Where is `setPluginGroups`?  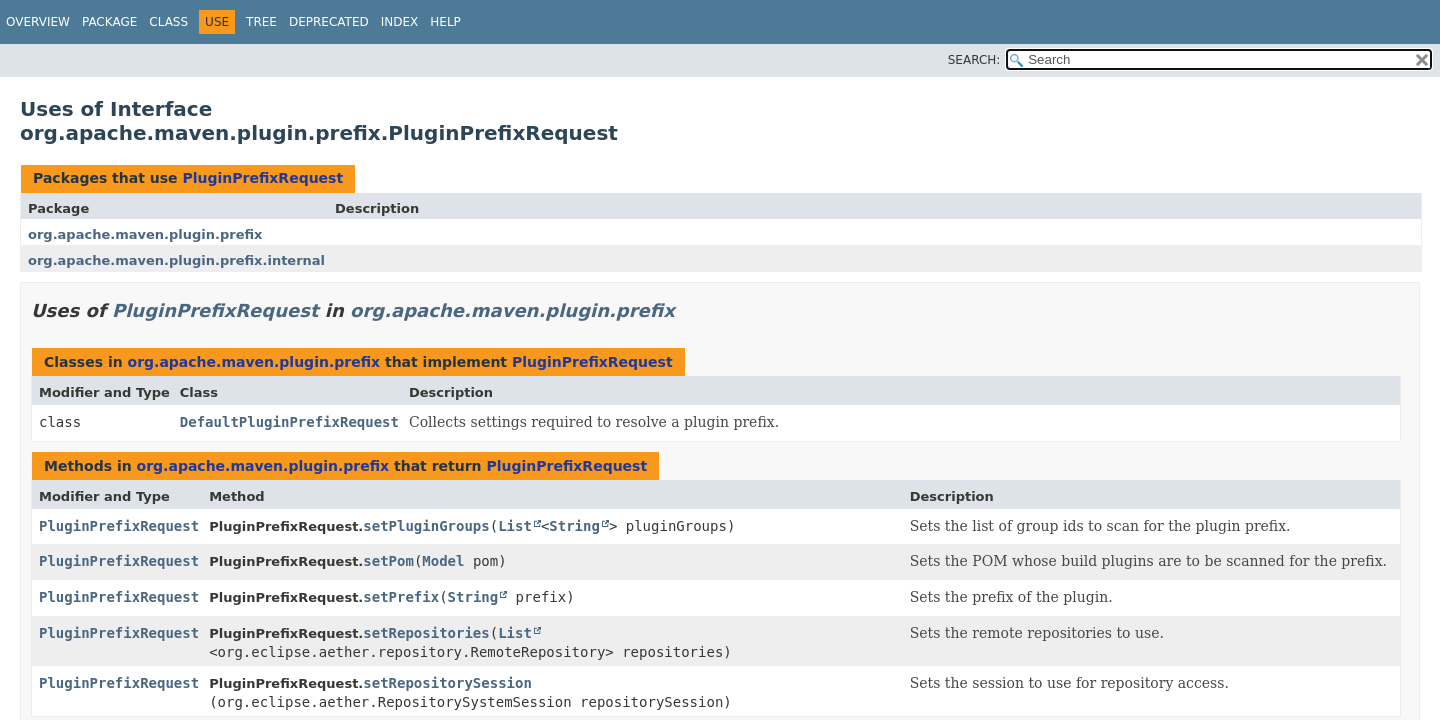 setPluginGroups is located at coordinates (426, 526).